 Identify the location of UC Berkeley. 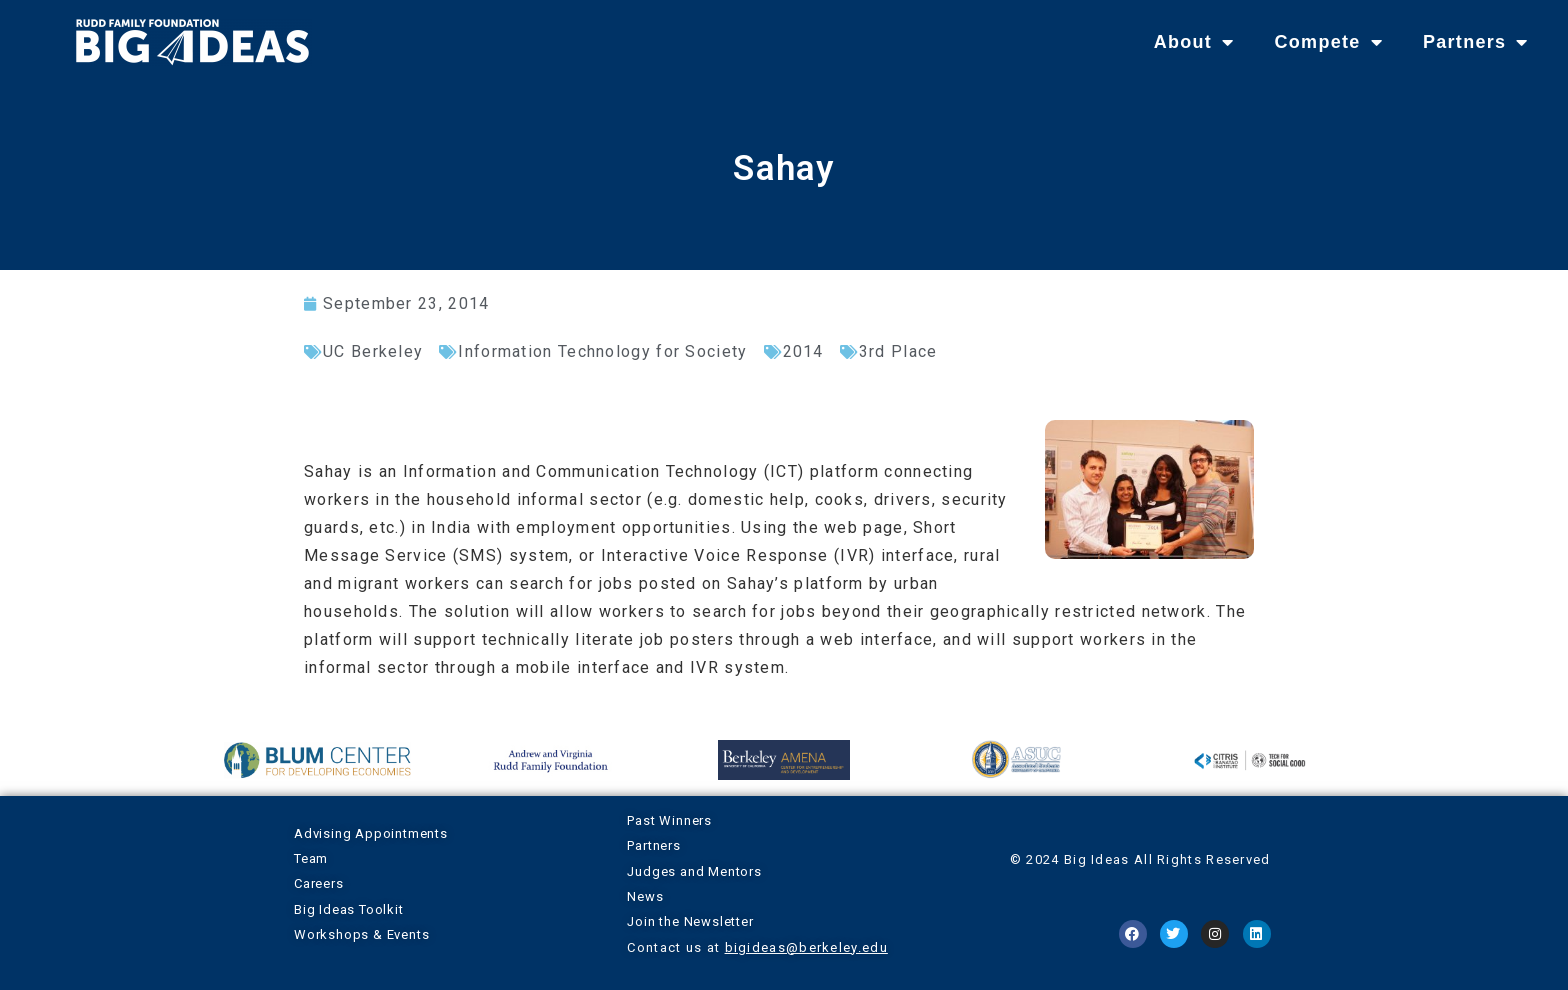
(373, 351).